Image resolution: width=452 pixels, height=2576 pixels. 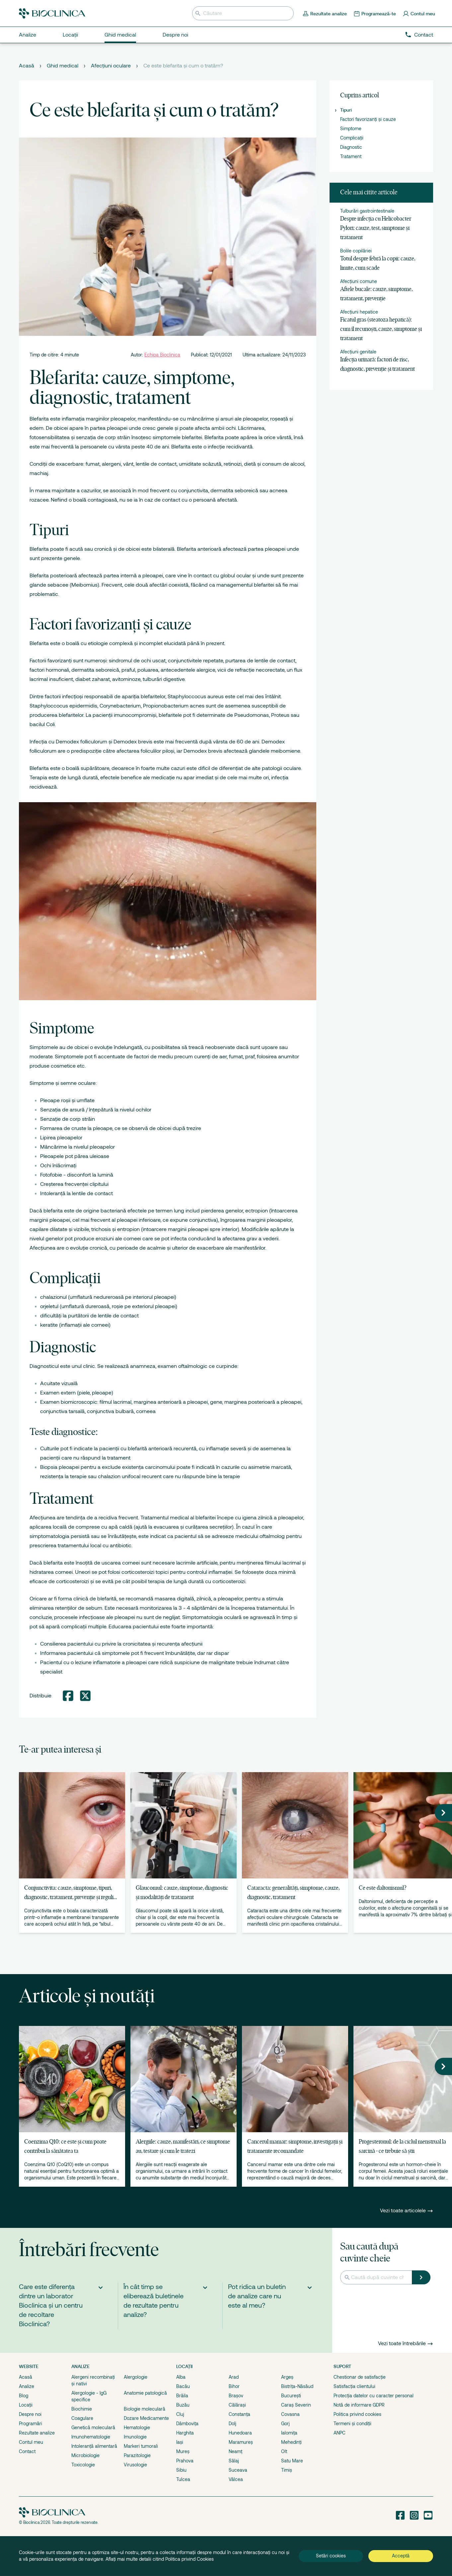 What do you see at coordinates (297, 2386) in the screenshot?
I see `Bistrița-Năsăud` at bounding box center [297, 2386].